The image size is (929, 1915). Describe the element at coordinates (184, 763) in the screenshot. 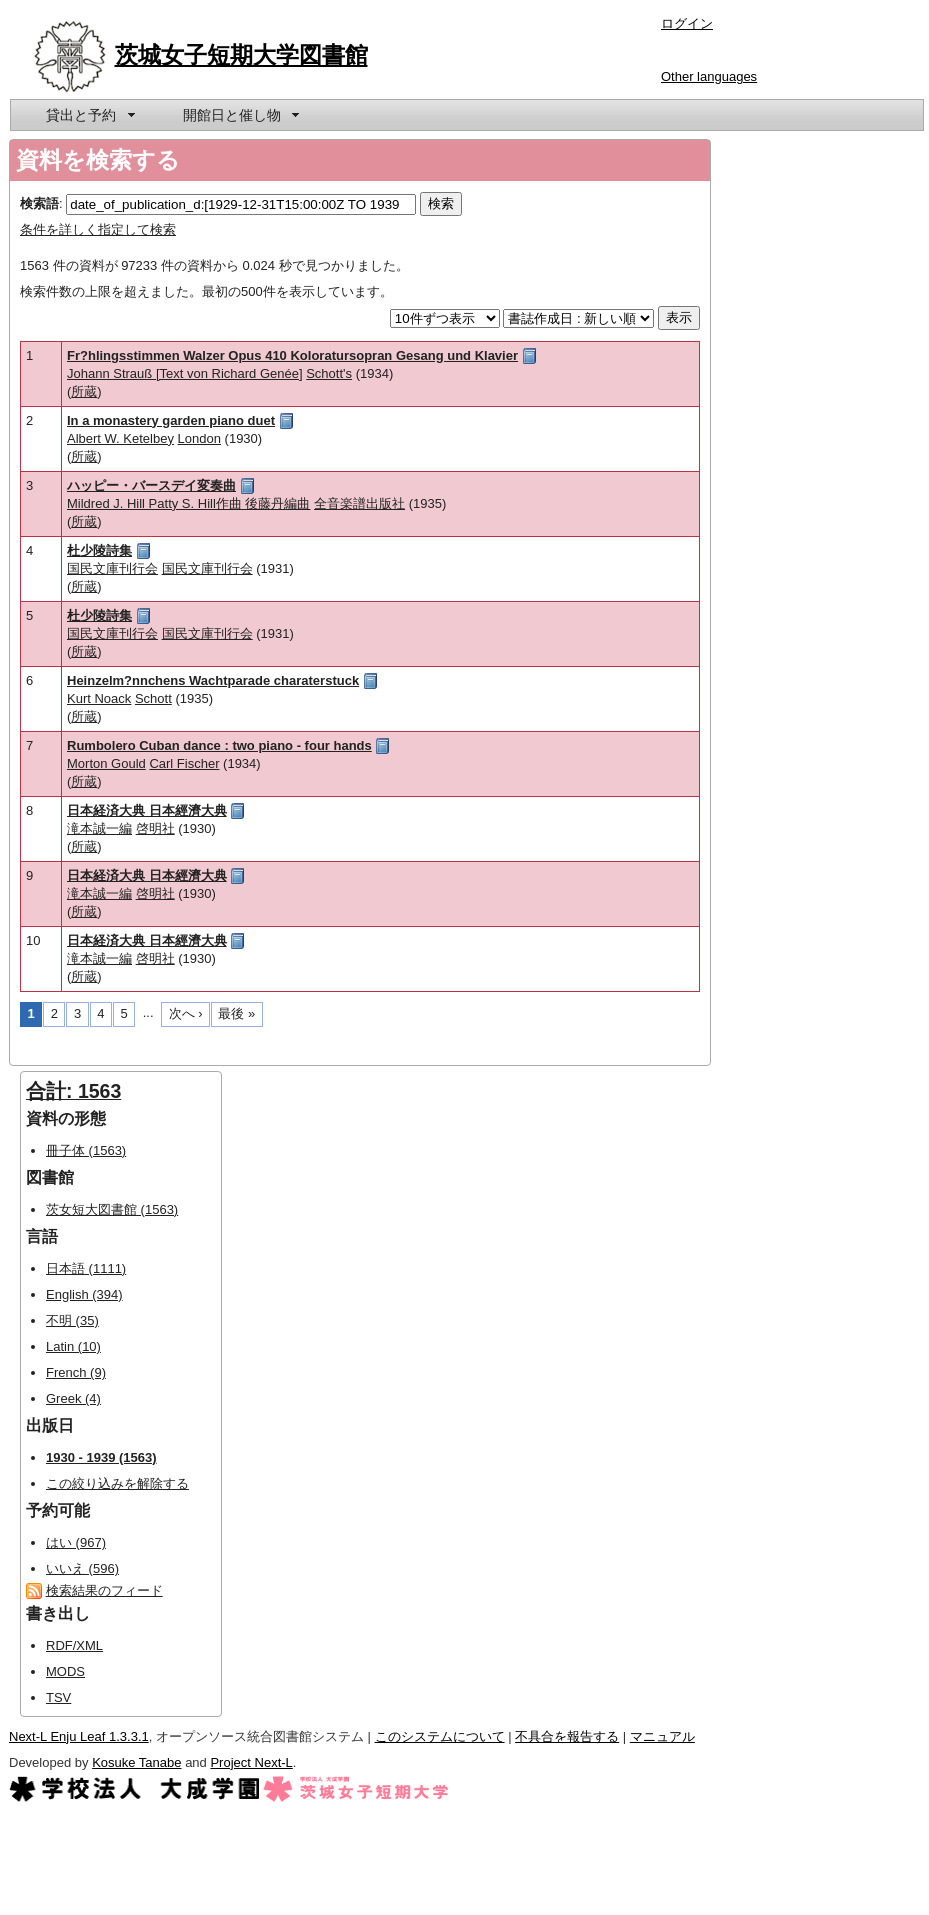

I see `Carl Fischer` at that location.